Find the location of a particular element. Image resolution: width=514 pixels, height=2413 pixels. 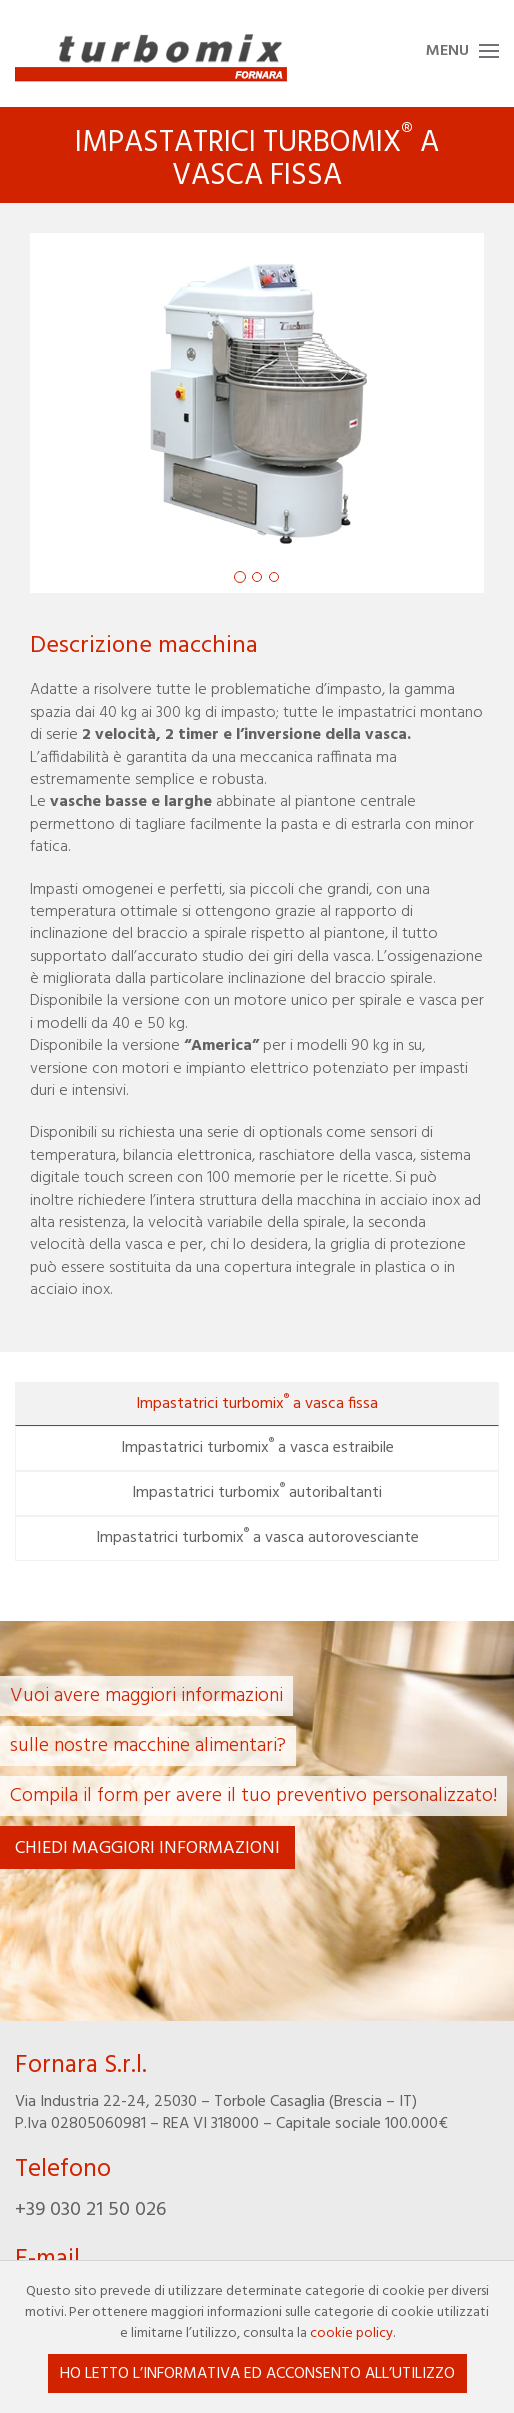

Menu is located at coordinates (447, 51).